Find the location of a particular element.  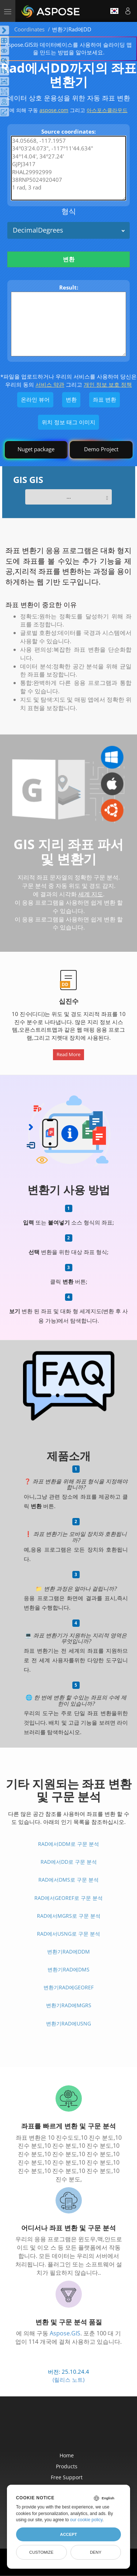

변환 is located at coordinates (69, 259).